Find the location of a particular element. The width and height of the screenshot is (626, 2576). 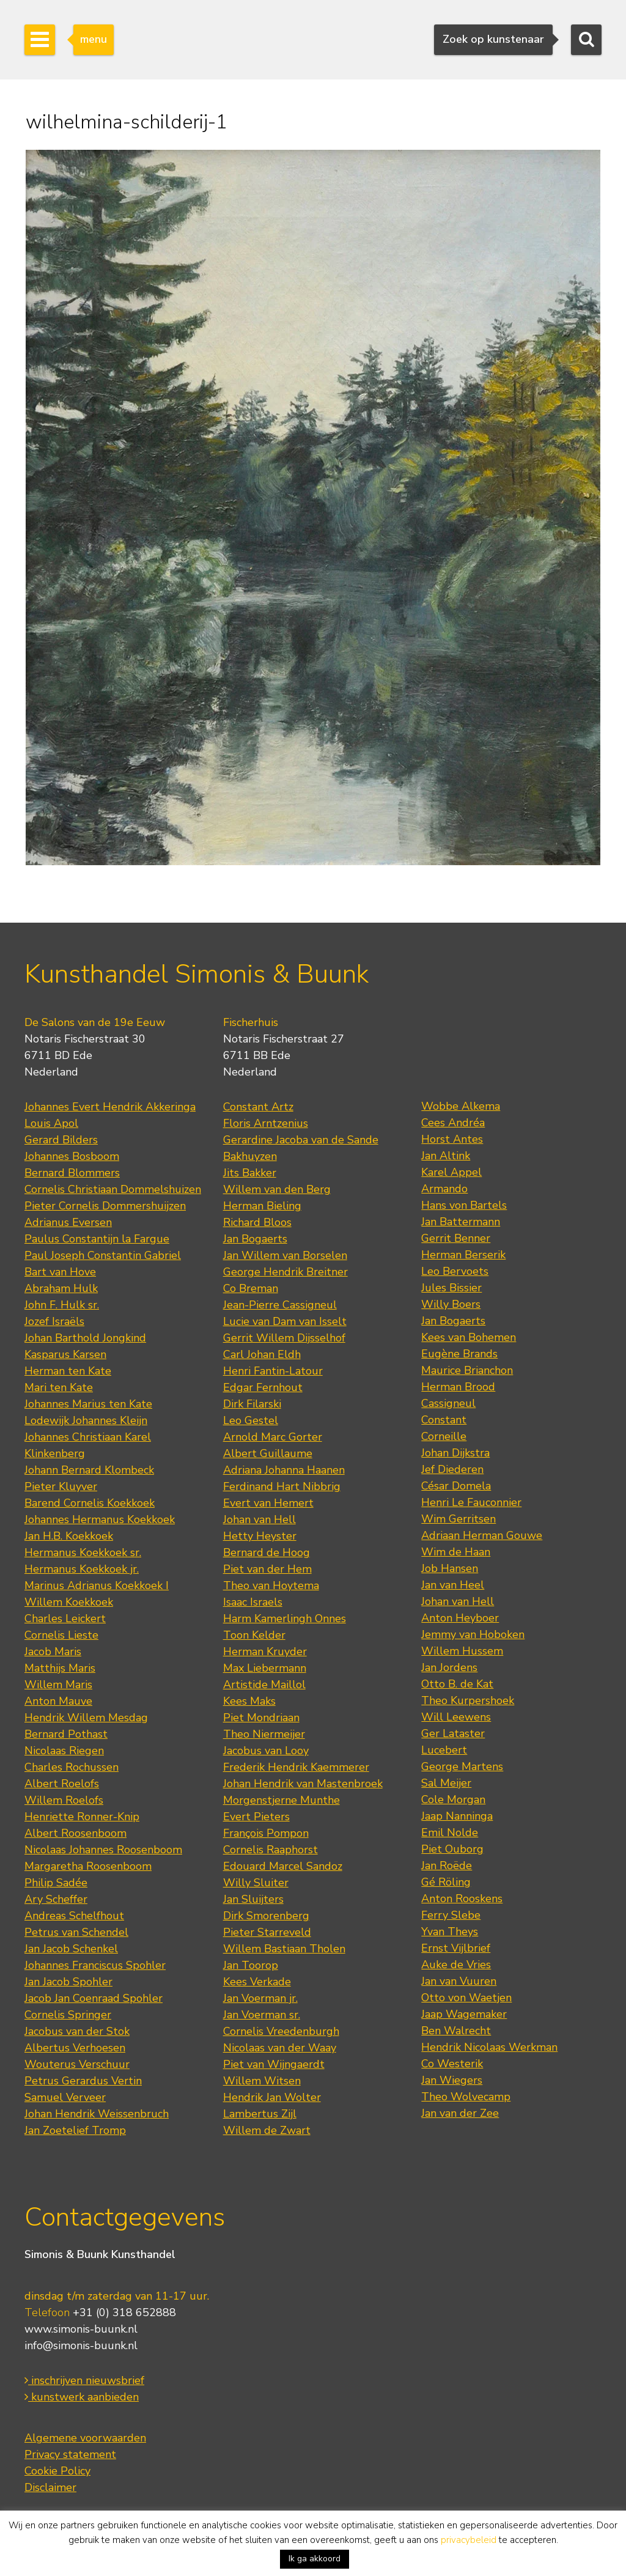

Maurice Brianchon is located at coordinates (467, 1370).